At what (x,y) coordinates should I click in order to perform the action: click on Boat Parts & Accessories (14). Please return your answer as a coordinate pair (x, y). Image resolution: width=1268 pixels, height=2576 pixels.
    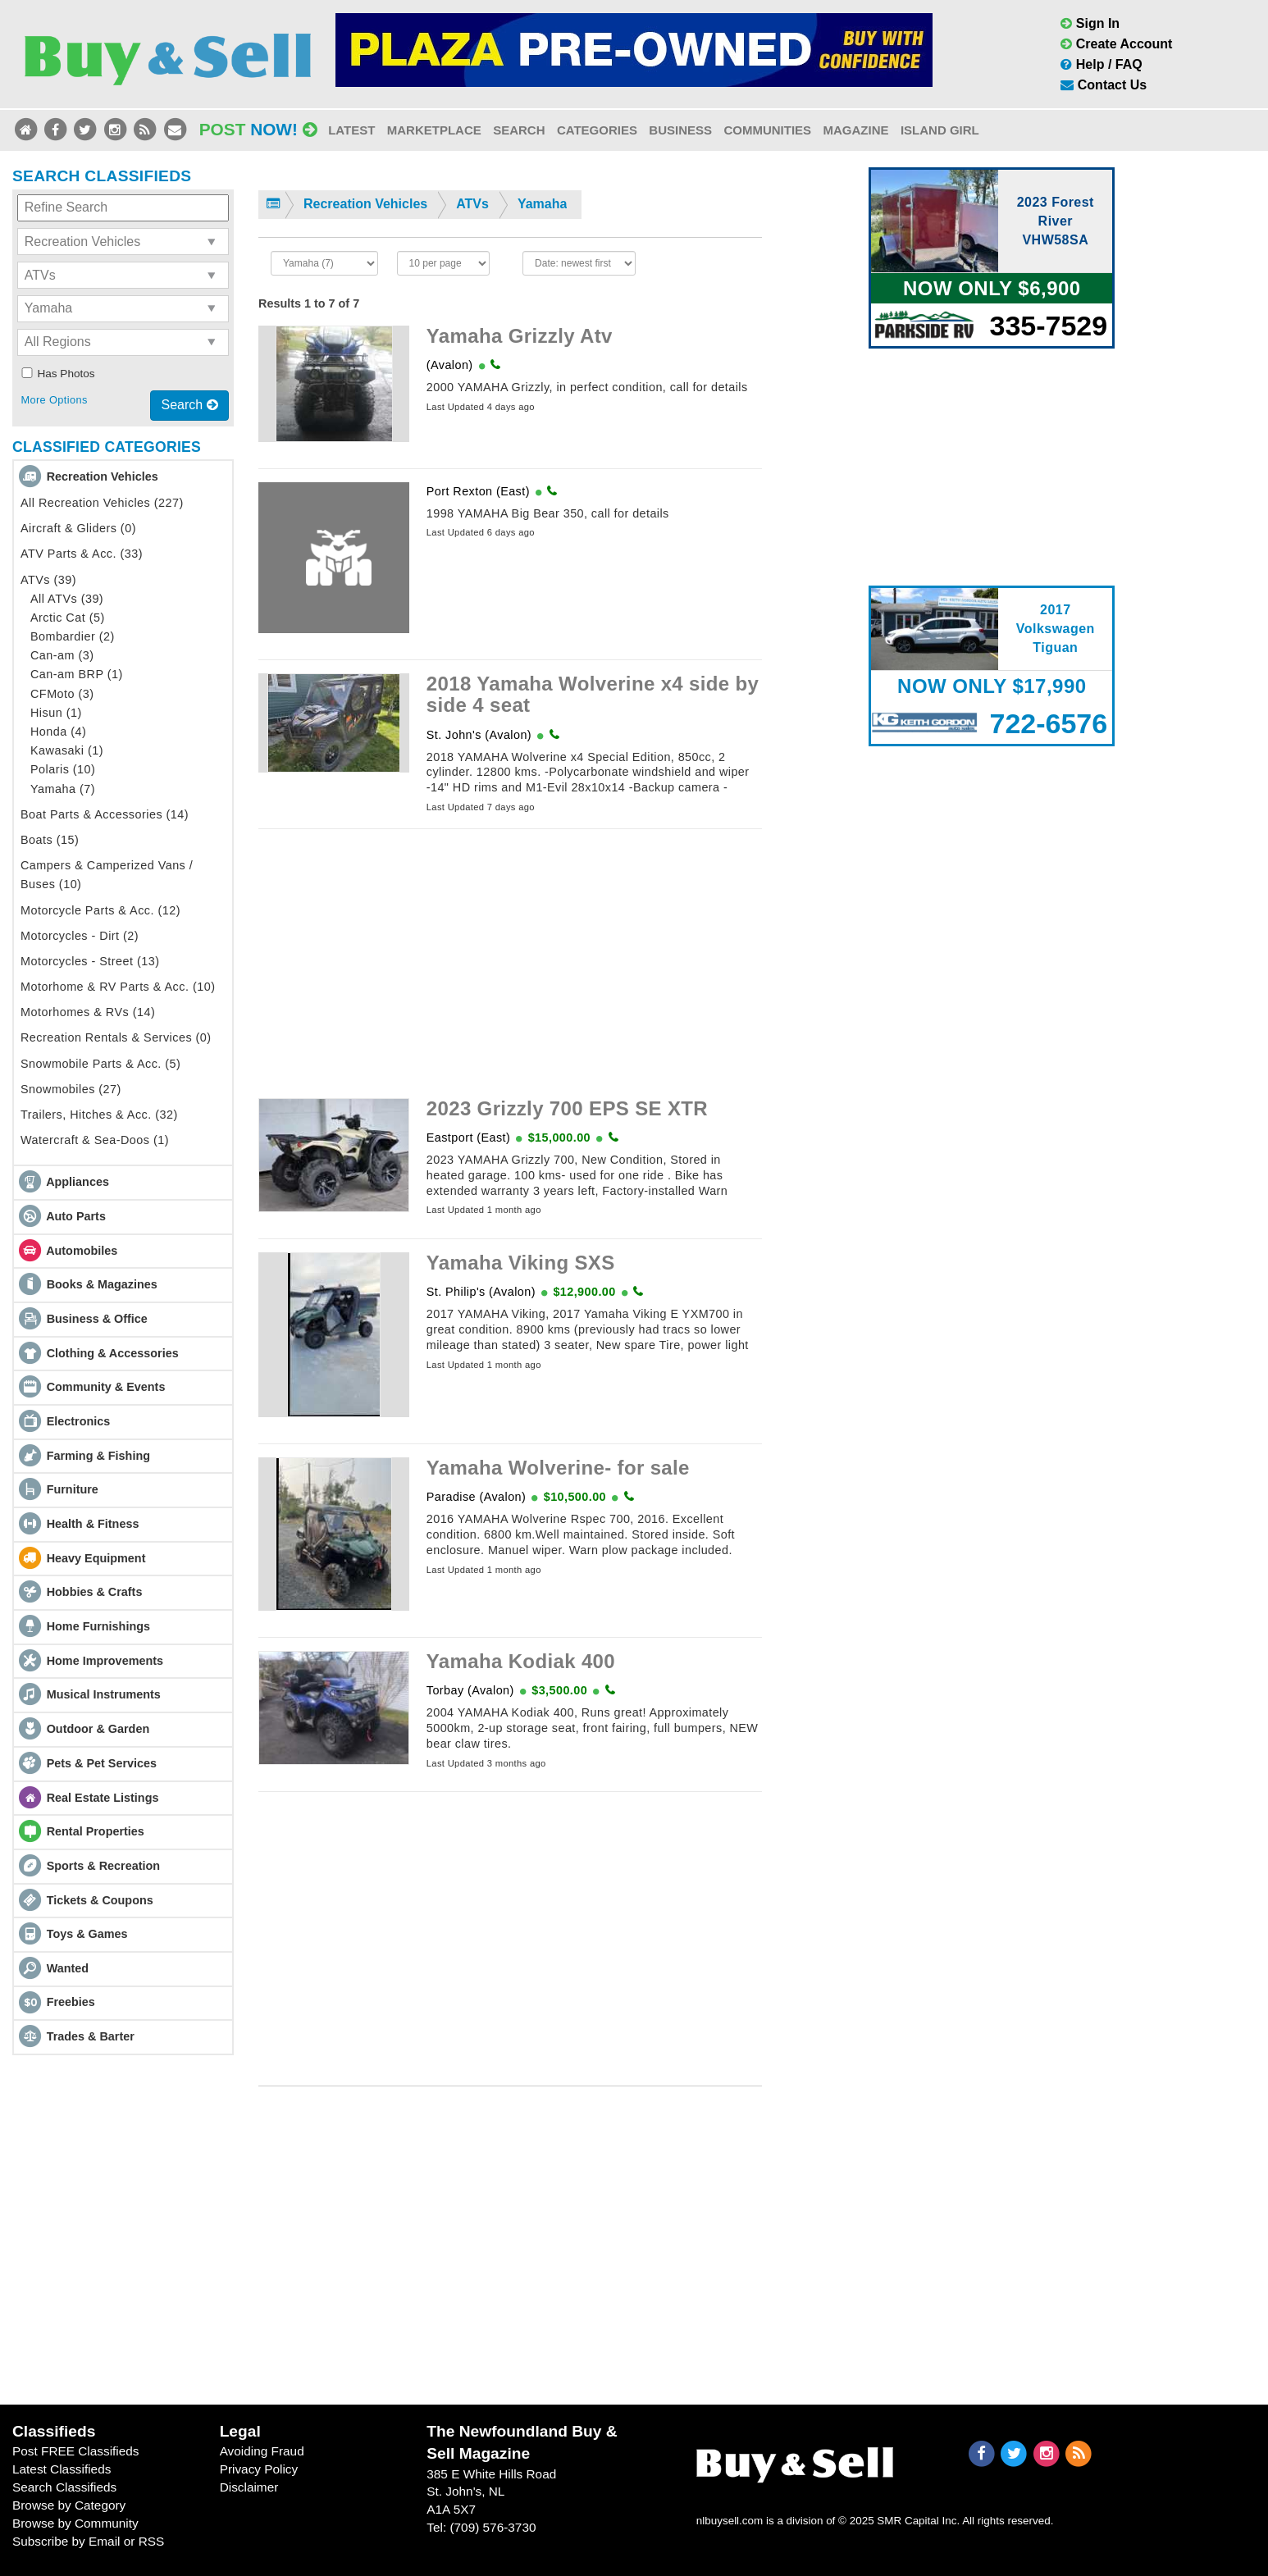
    Looking at the image, I should click on (105, 814).